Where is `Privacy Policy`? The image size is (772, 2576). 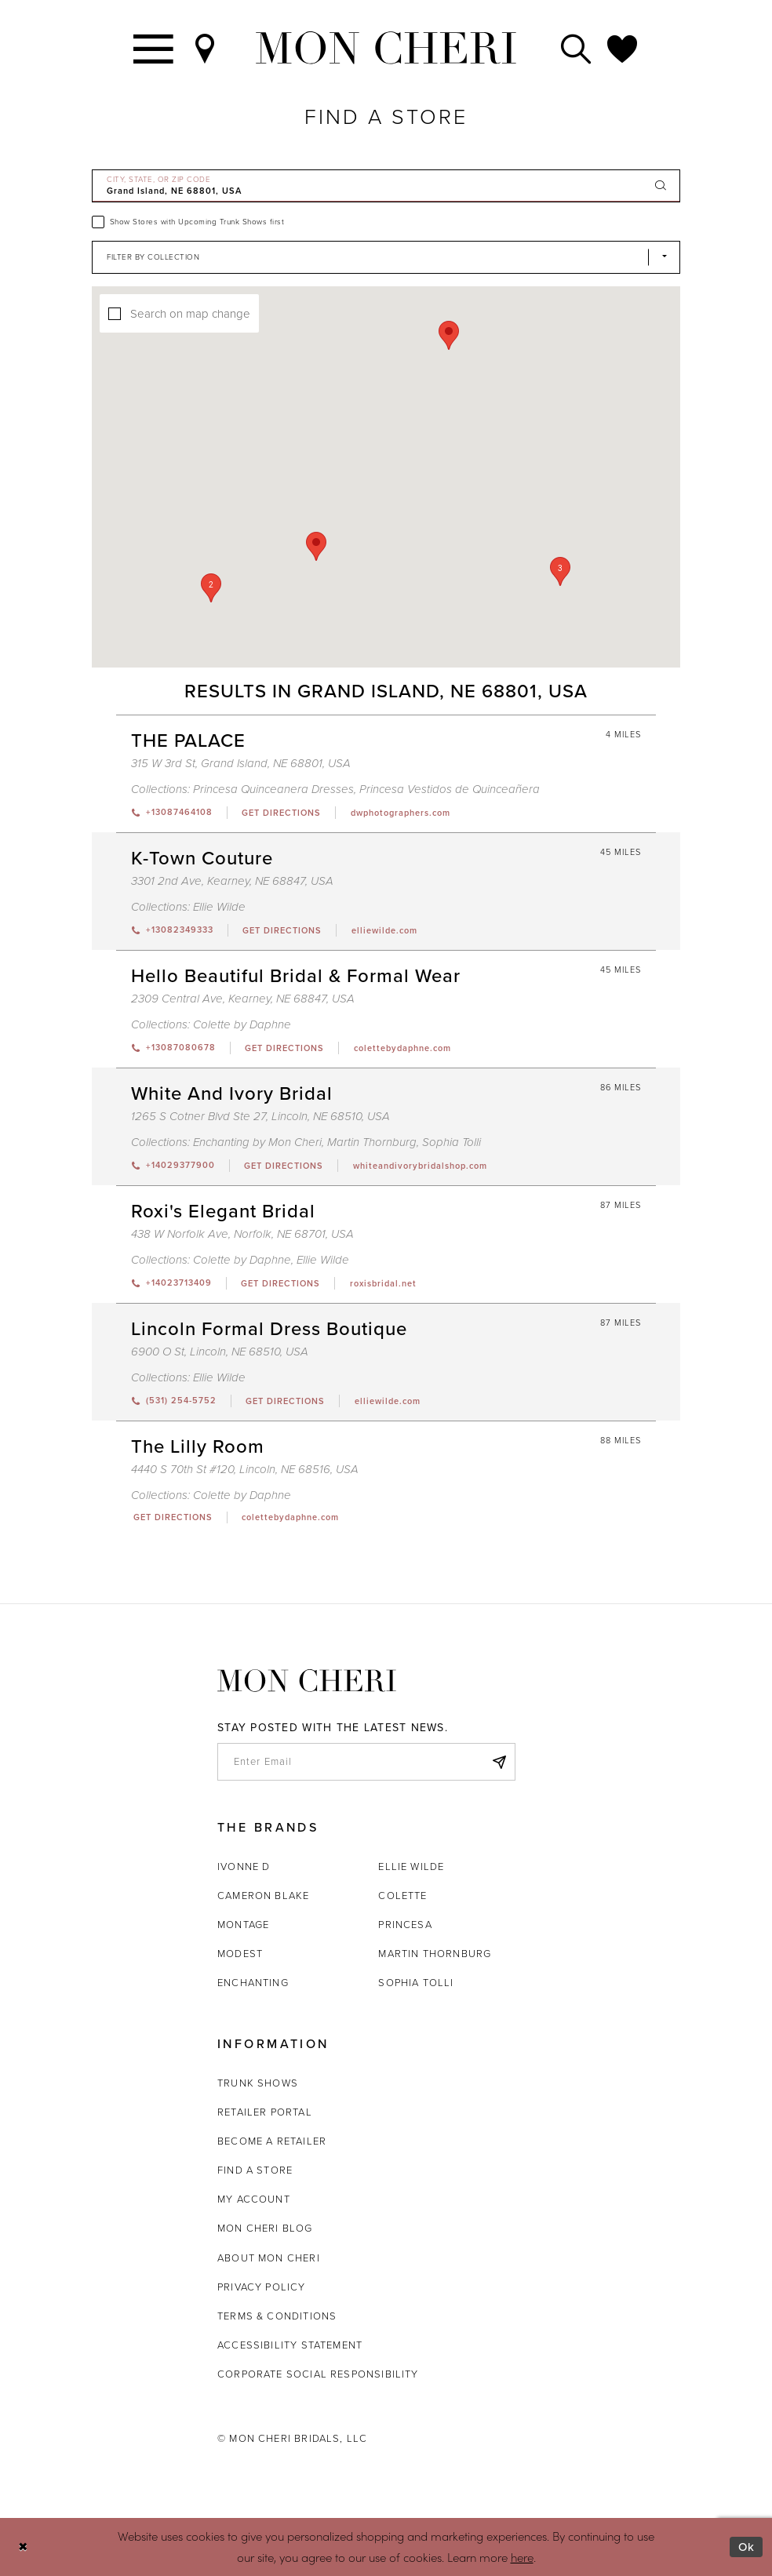
Privacy Policy is located at coordinates (261, 2286).